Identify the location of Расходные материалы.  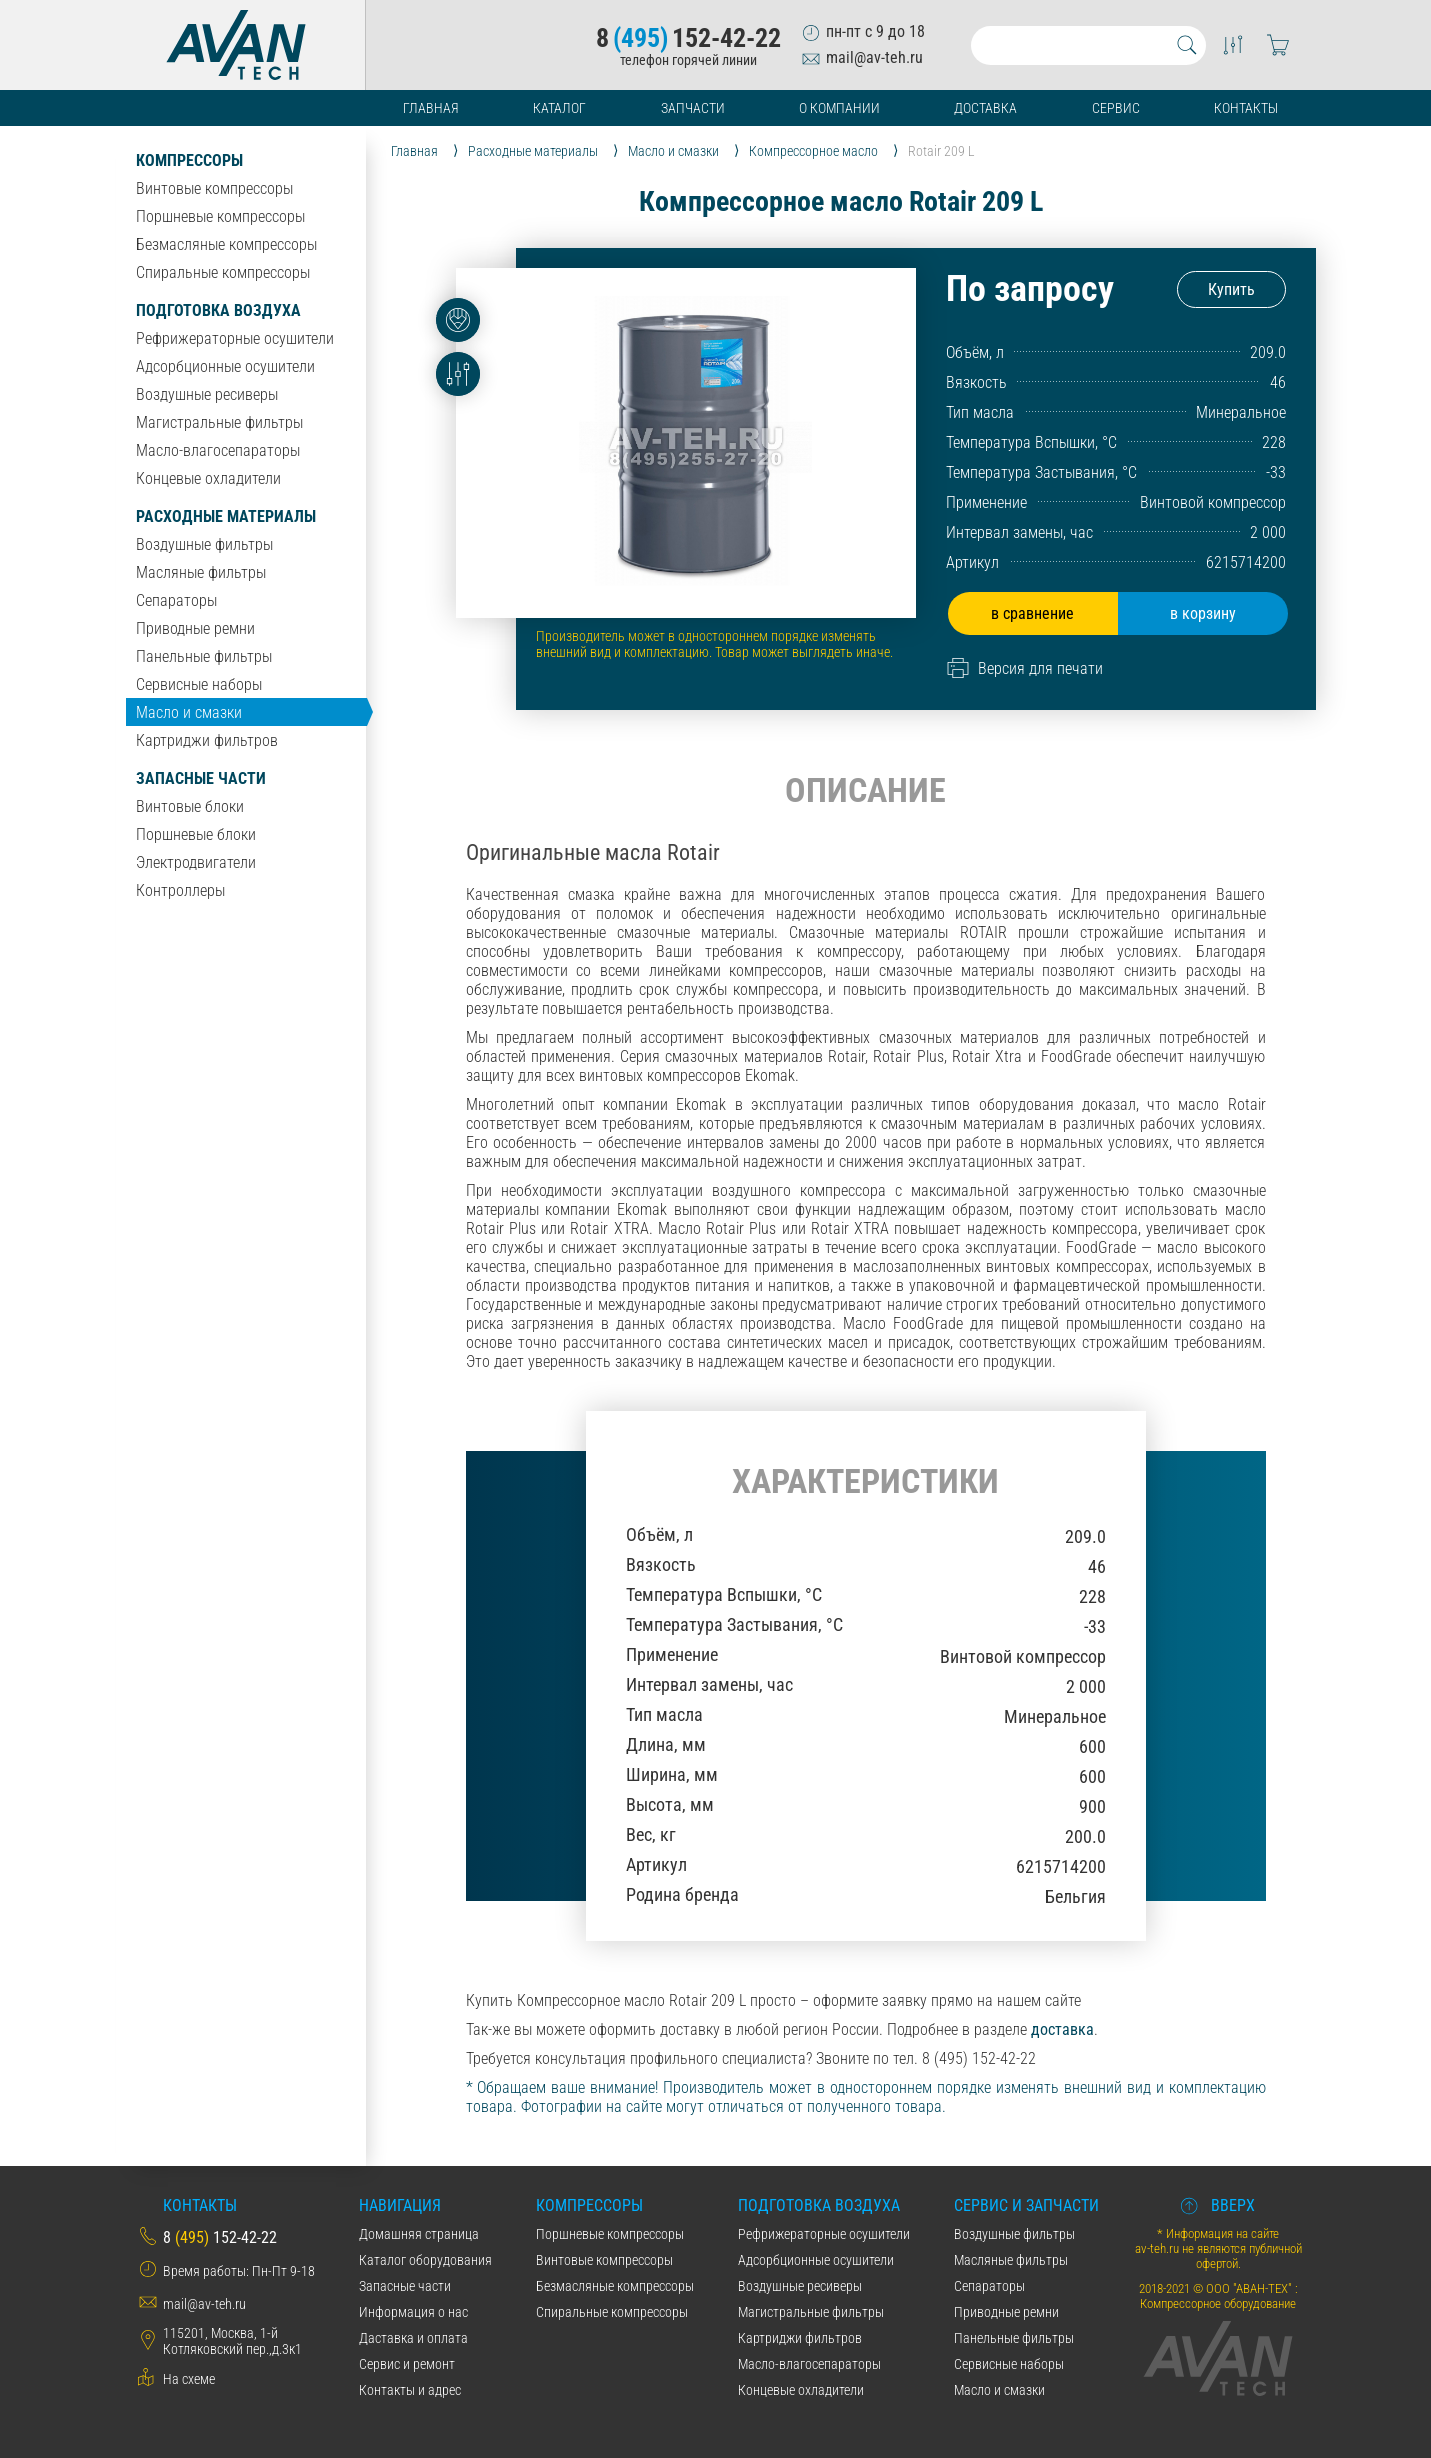
(226, 516).